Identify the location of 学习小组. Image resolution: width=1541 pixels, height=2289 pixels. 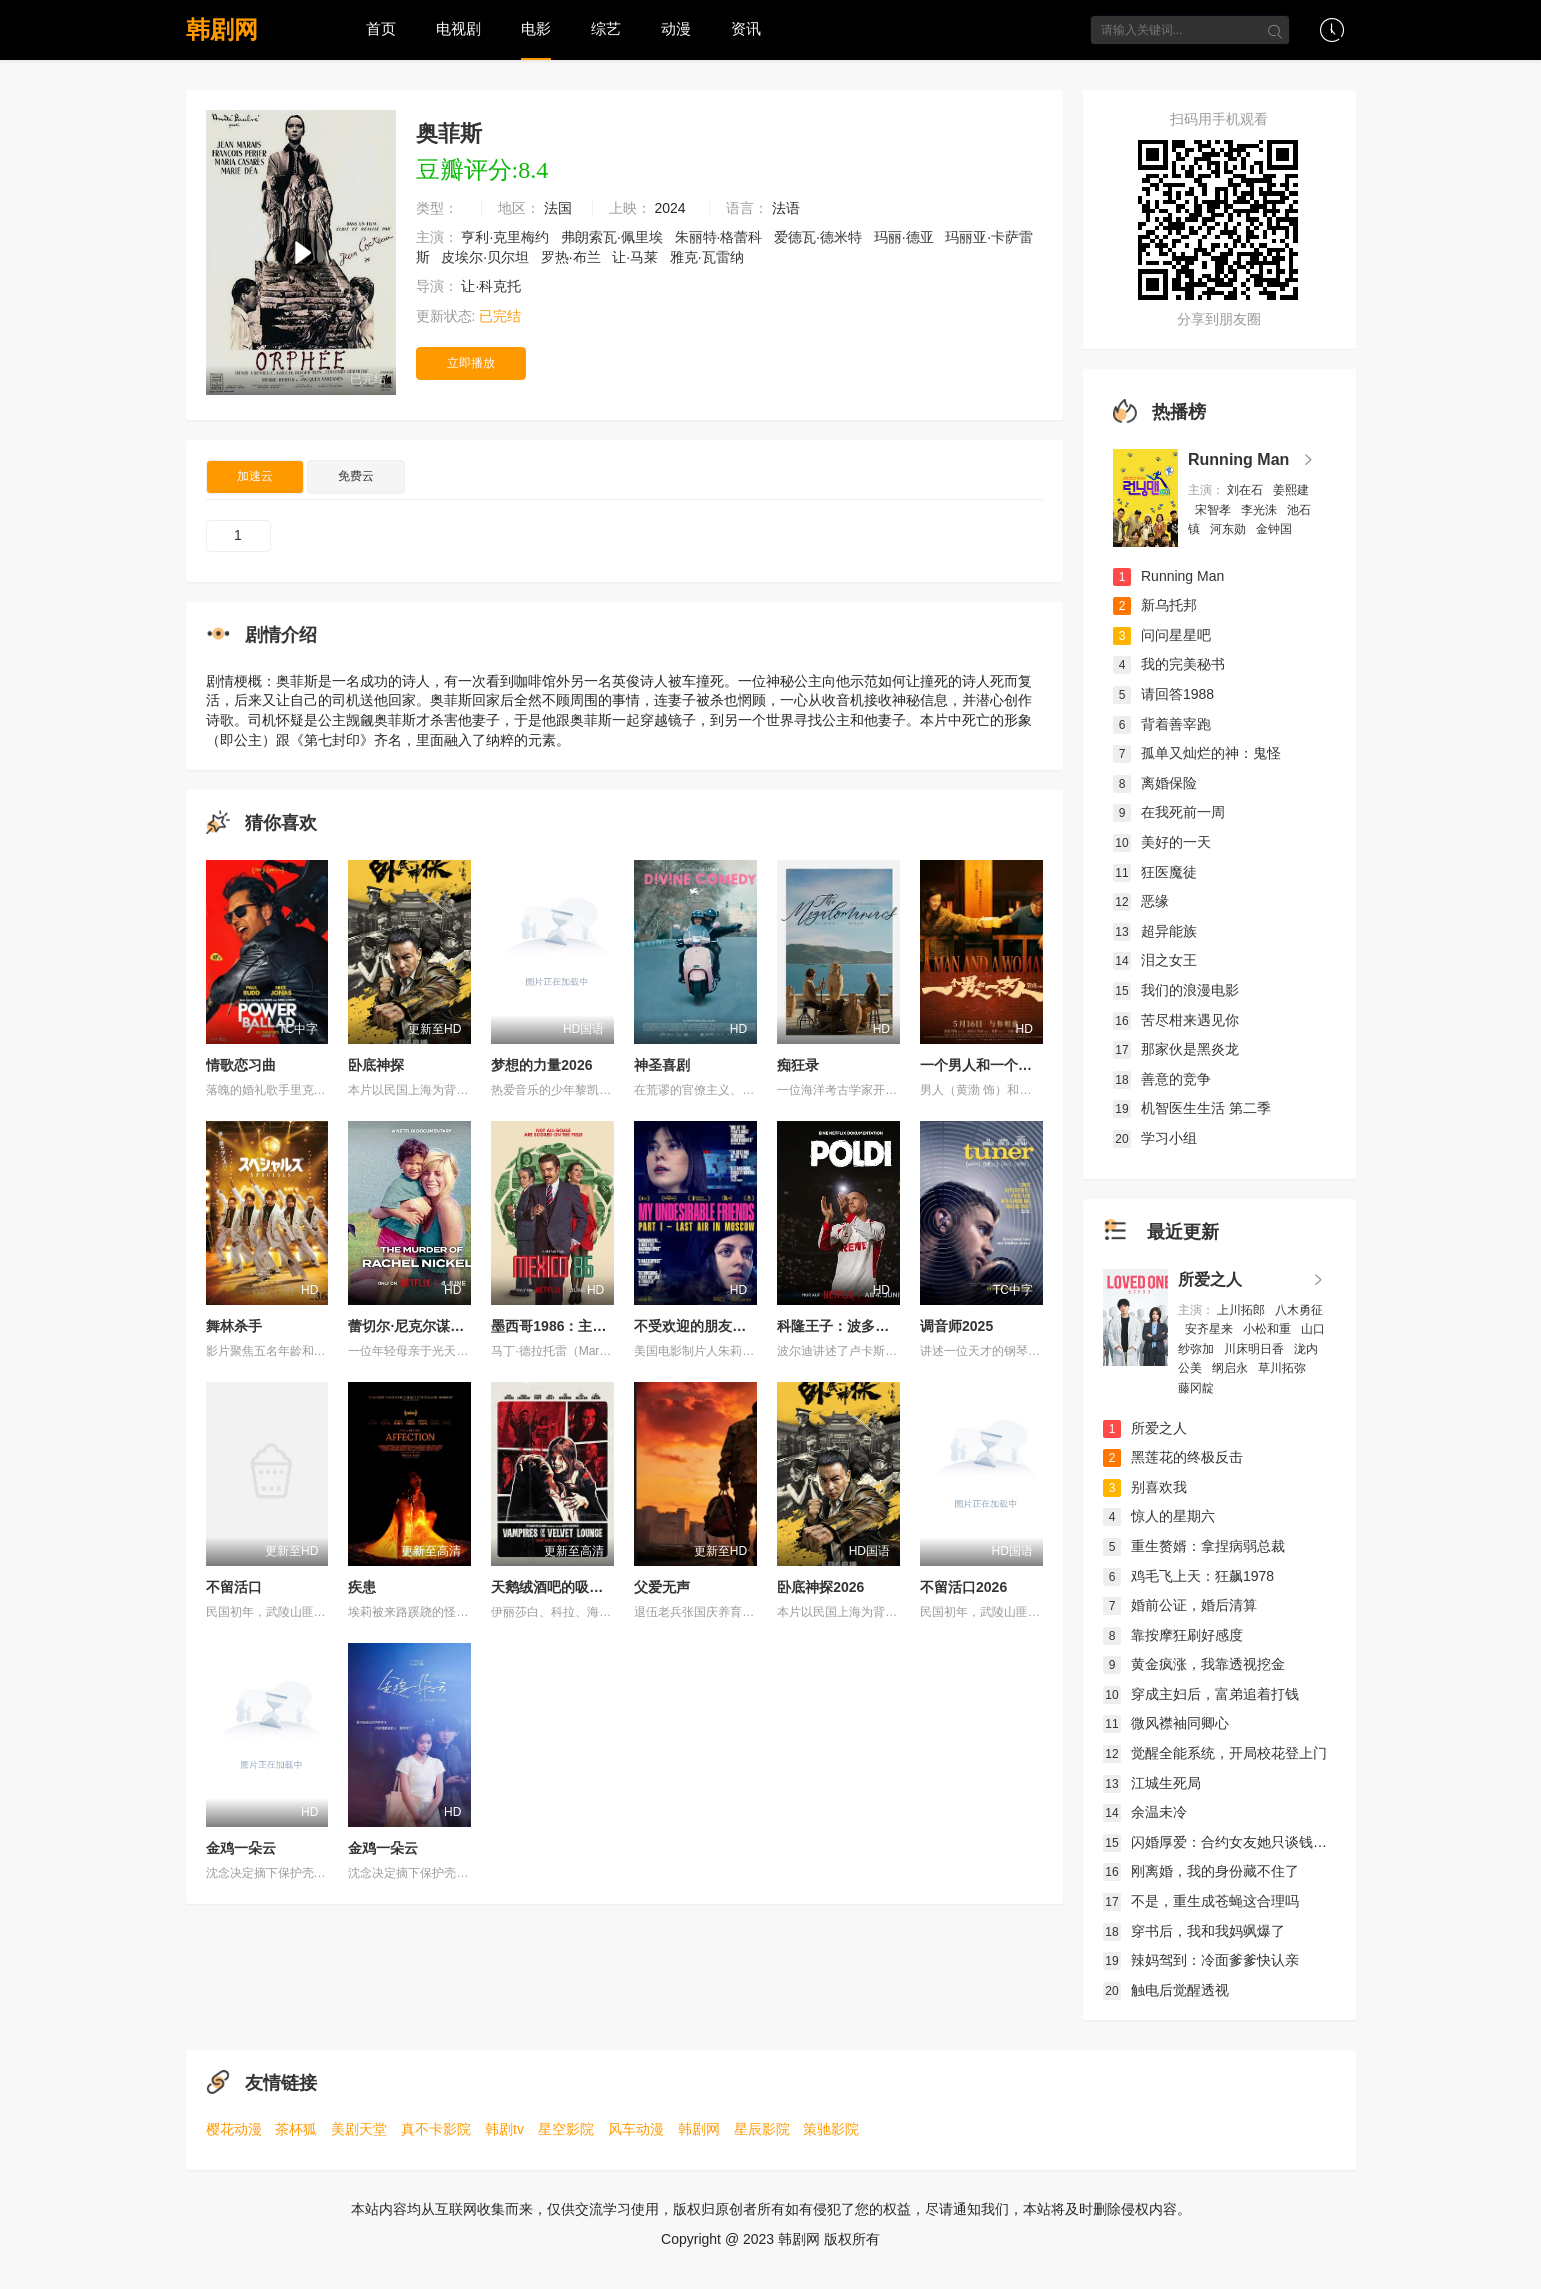
(1155, 1138).